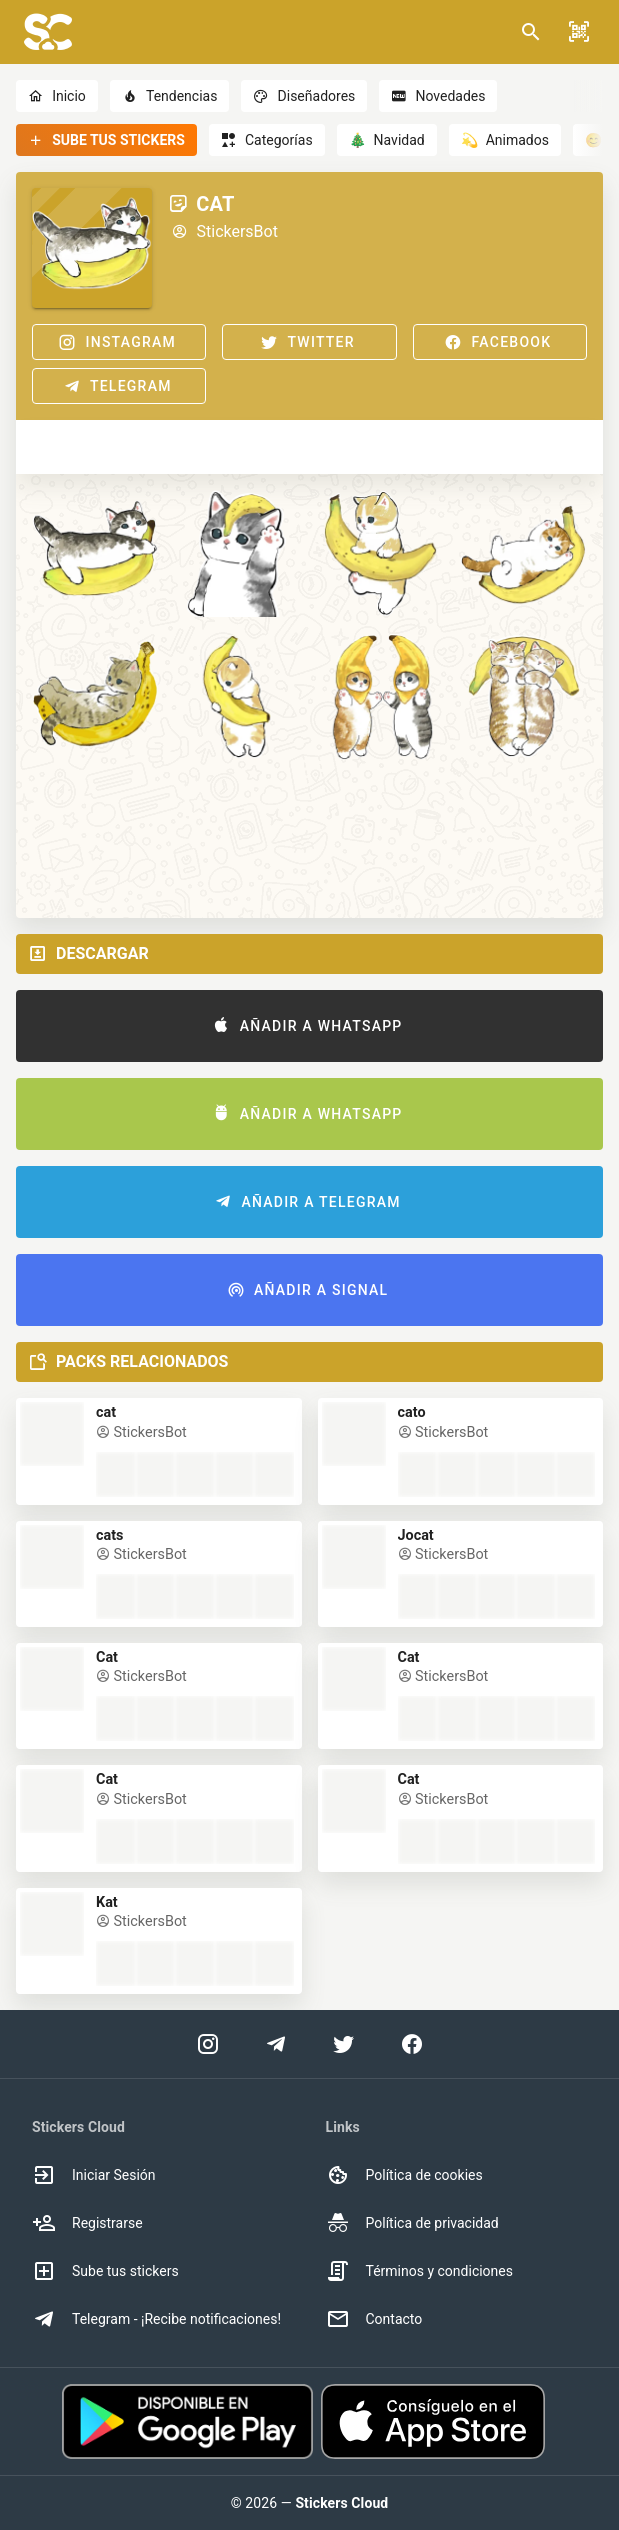 The height and width of the screenshot is (2530, 619). What do you see at coordinates (105, 2271) in the screenshot?
I see `Sube tus stickers [option]` at bounding box center [105, 2271].